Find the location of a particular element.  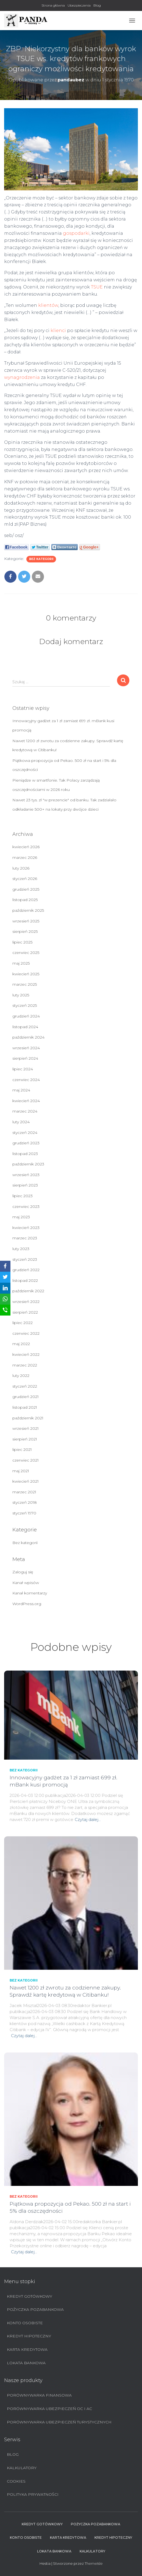

Czytaj dalej… is located at coordinates (88, 1819).